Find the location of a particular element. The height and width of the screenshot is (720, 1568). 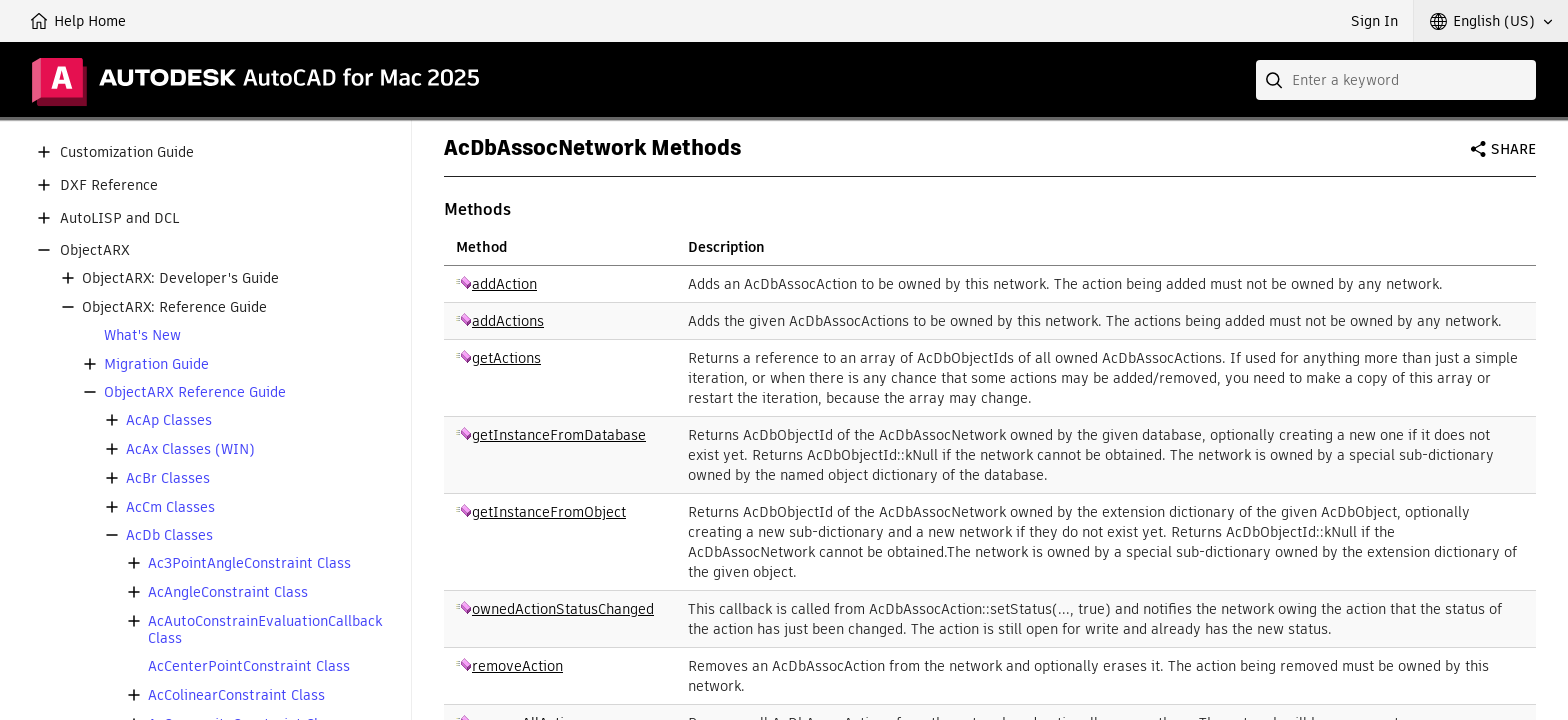

AcAngleConstraint Class is located at coordinates (228, 592).